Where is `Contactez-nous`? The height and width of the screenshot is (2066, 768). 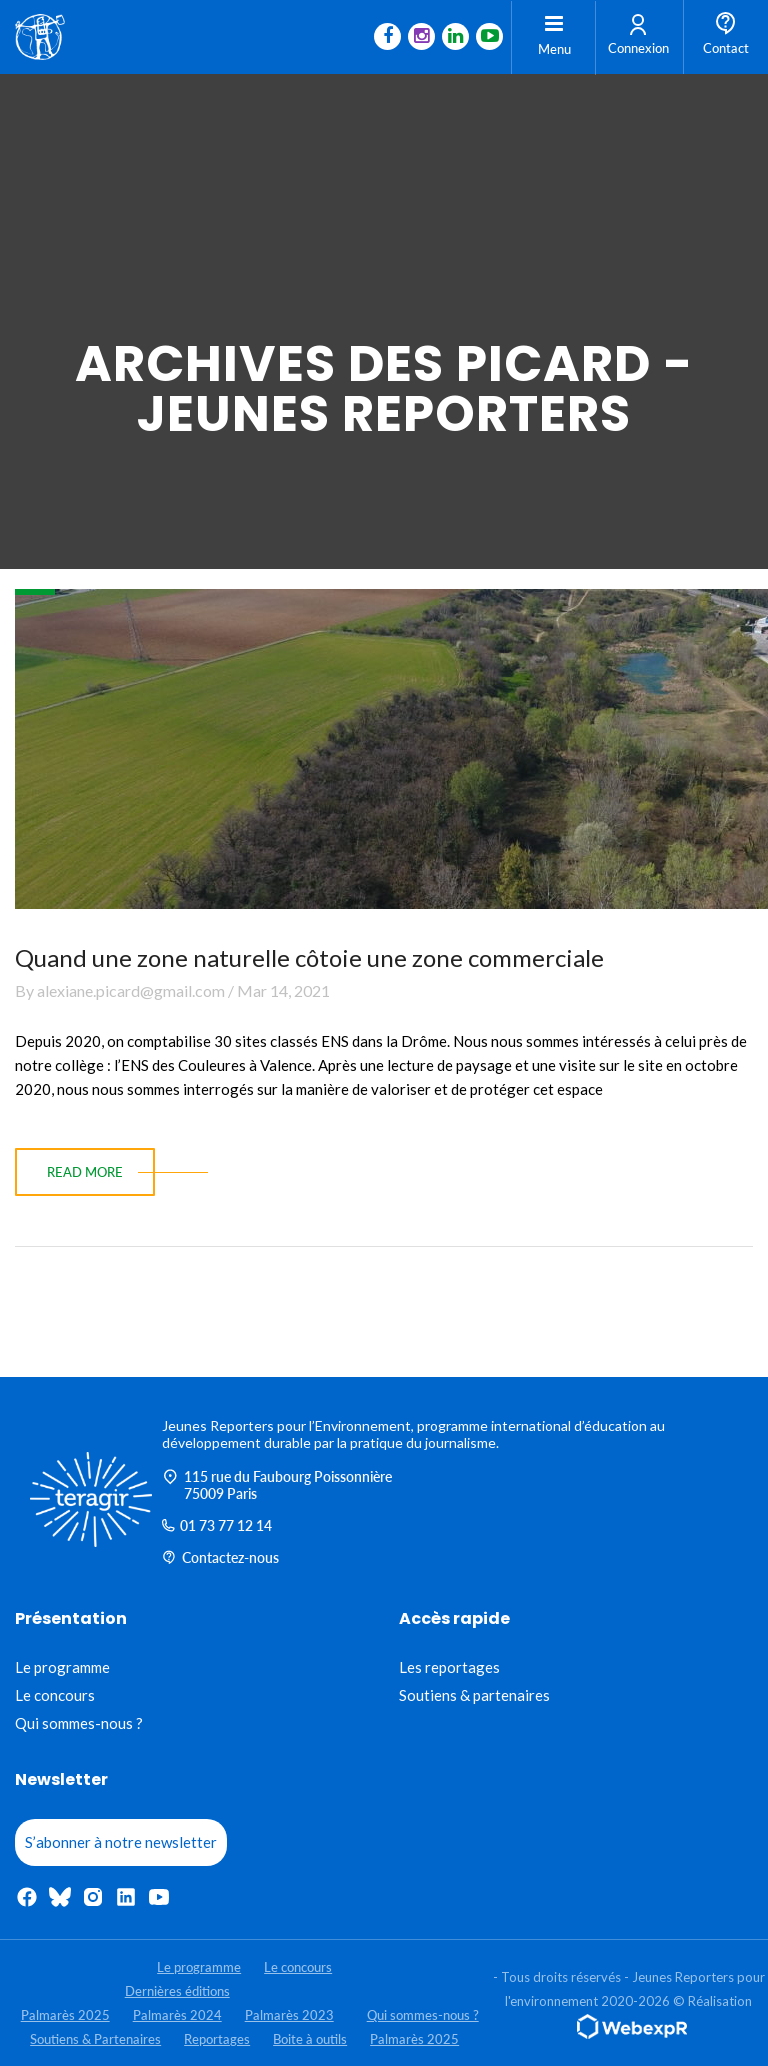
Contactez-nous is located at coordinates (220, 1557).